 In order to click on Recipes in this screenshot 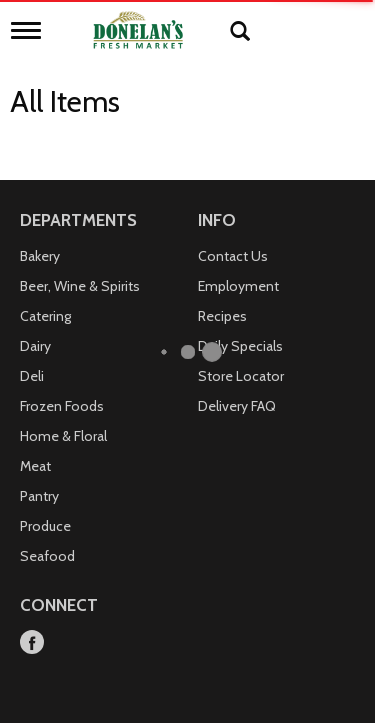, I will do `click(222, 316)`.